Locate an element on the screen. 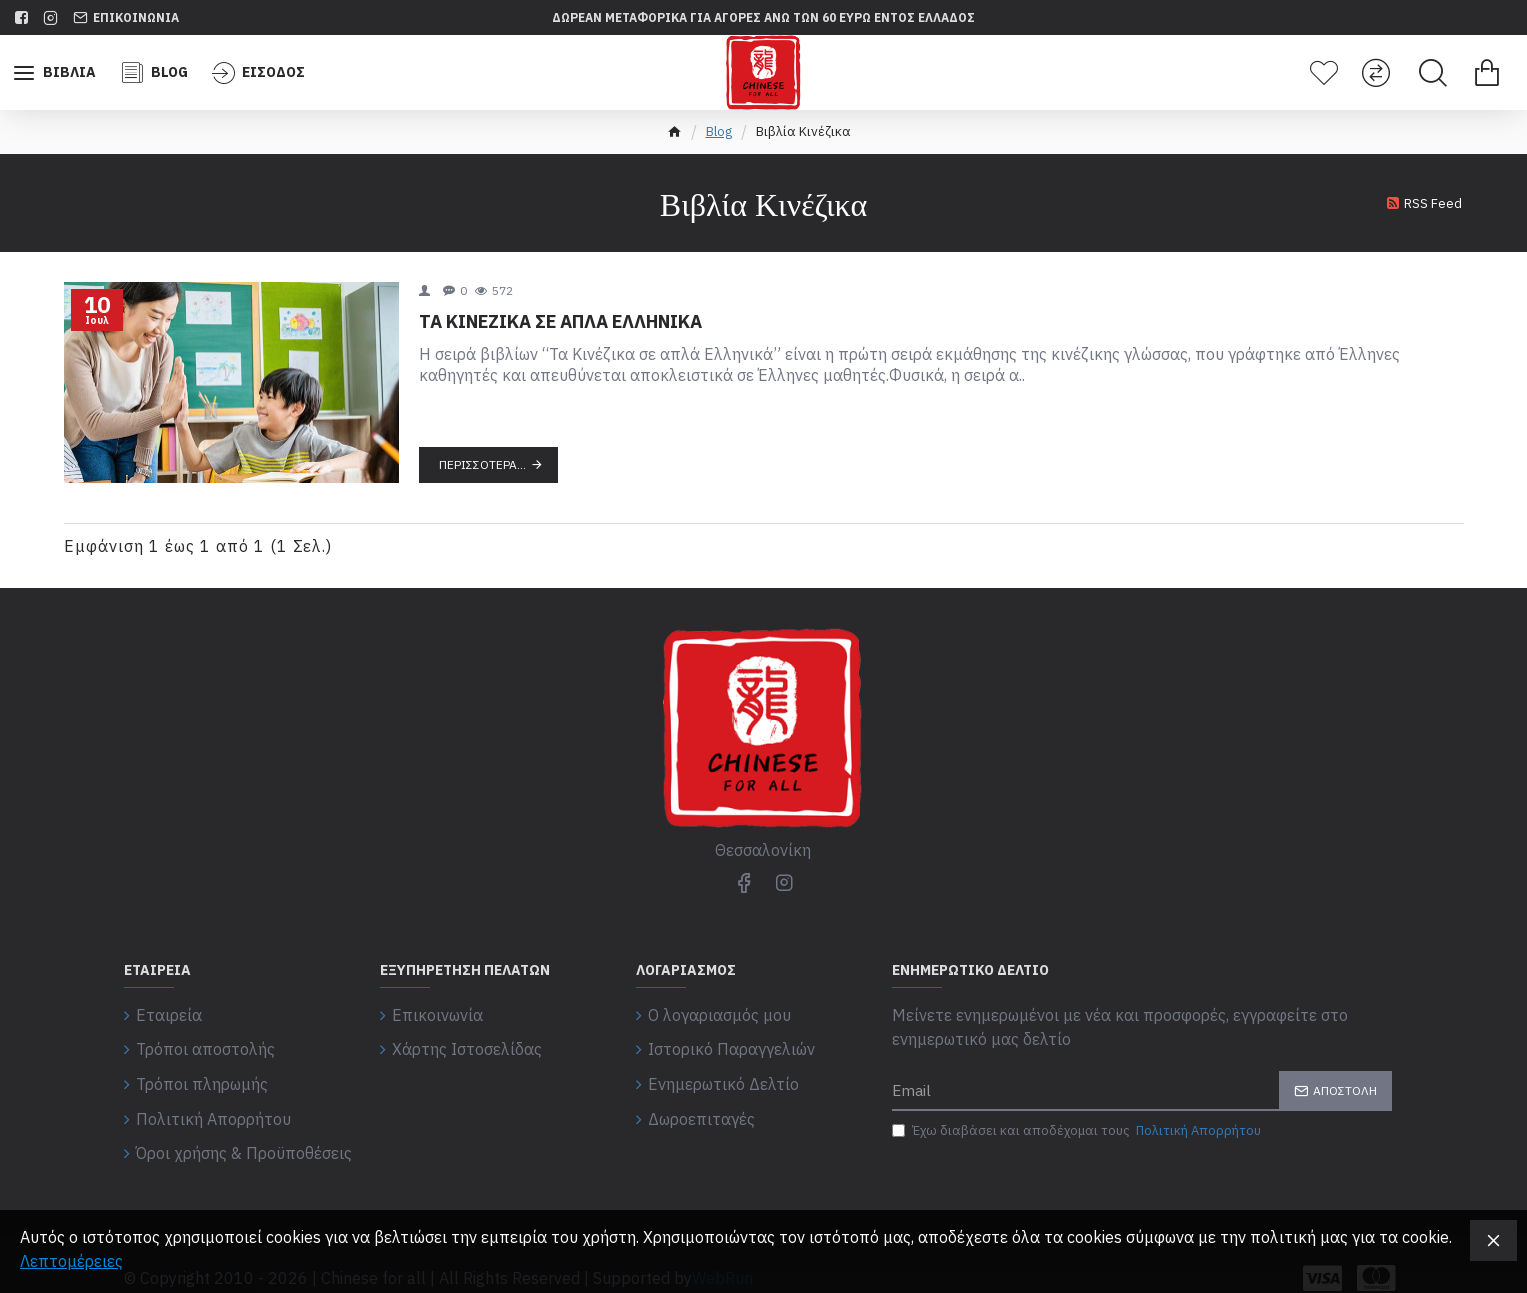  Λεπτομέρειες is located at coordinates (71, 1261).